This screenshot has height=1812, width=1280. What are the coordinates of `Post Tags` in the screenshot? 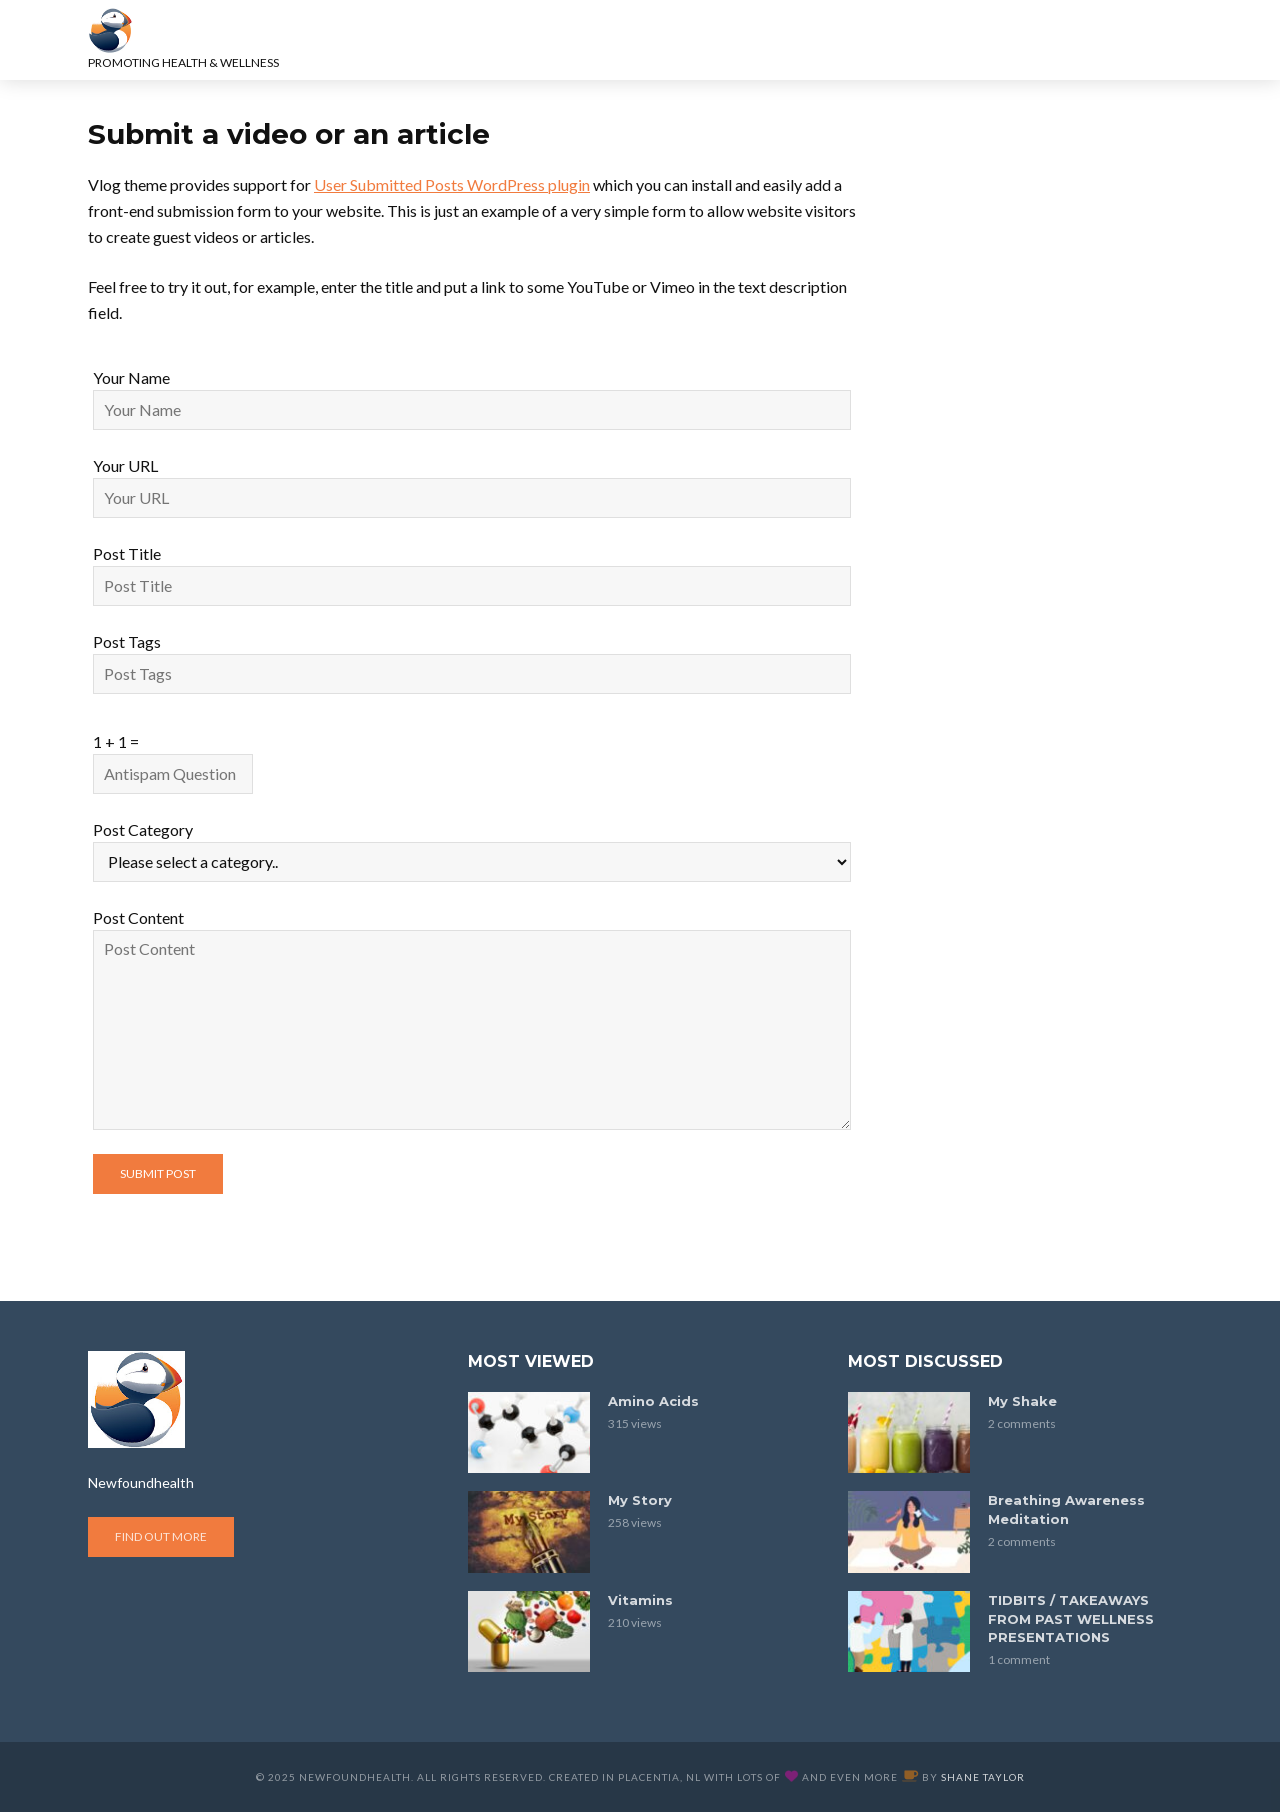 It's located at (127, 641).